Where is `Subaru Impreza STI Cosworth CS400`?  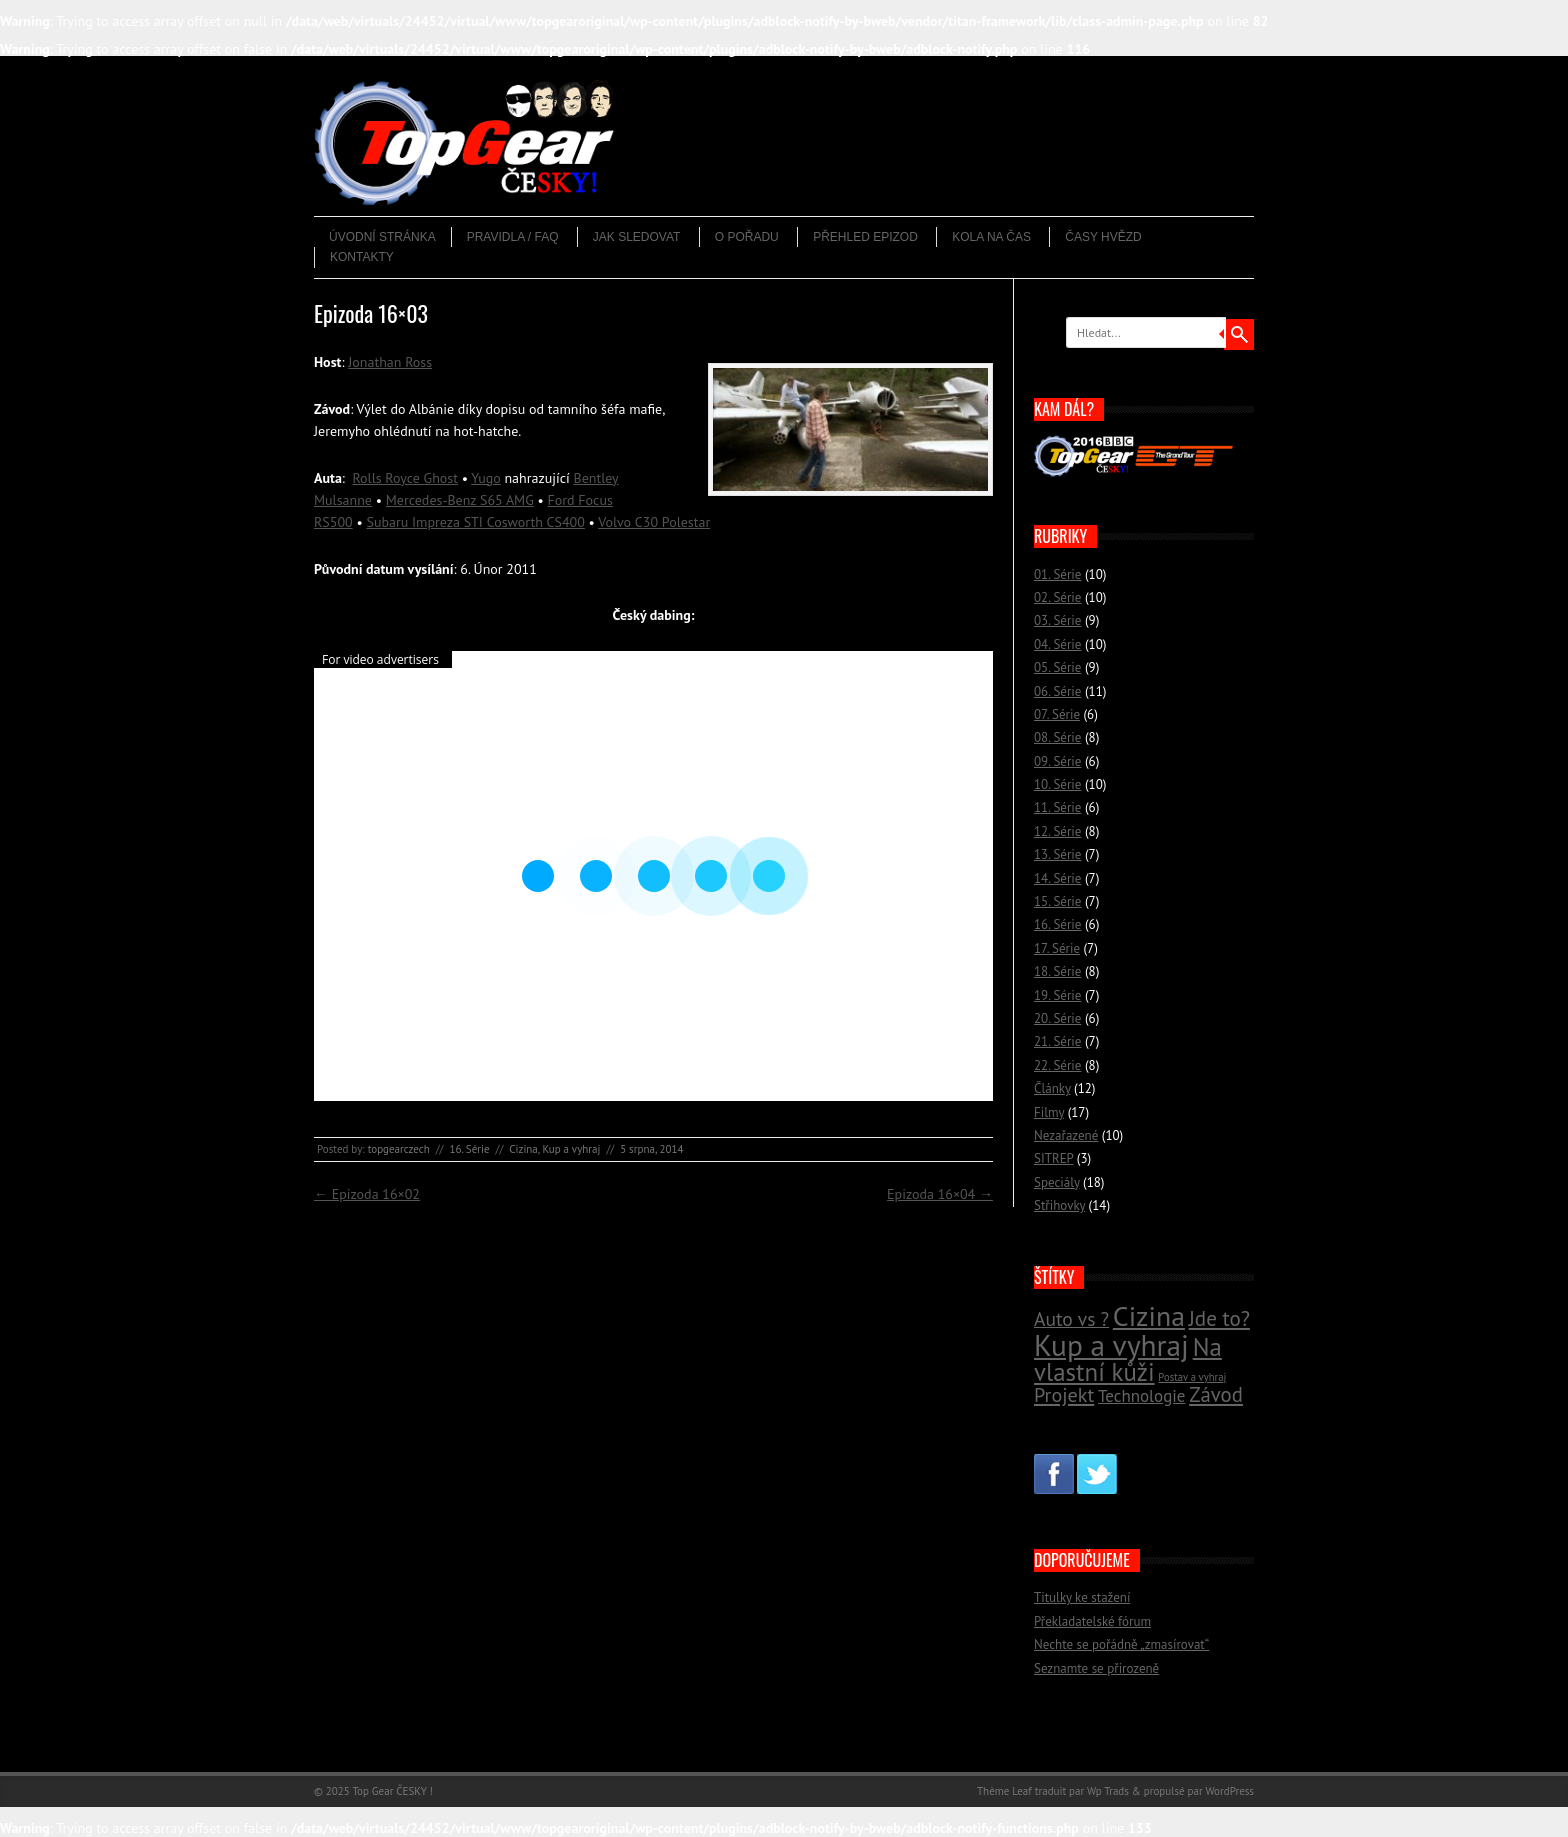
Subaru Impreza STI Cosworth CS400 is located at coordinates (475, 522).